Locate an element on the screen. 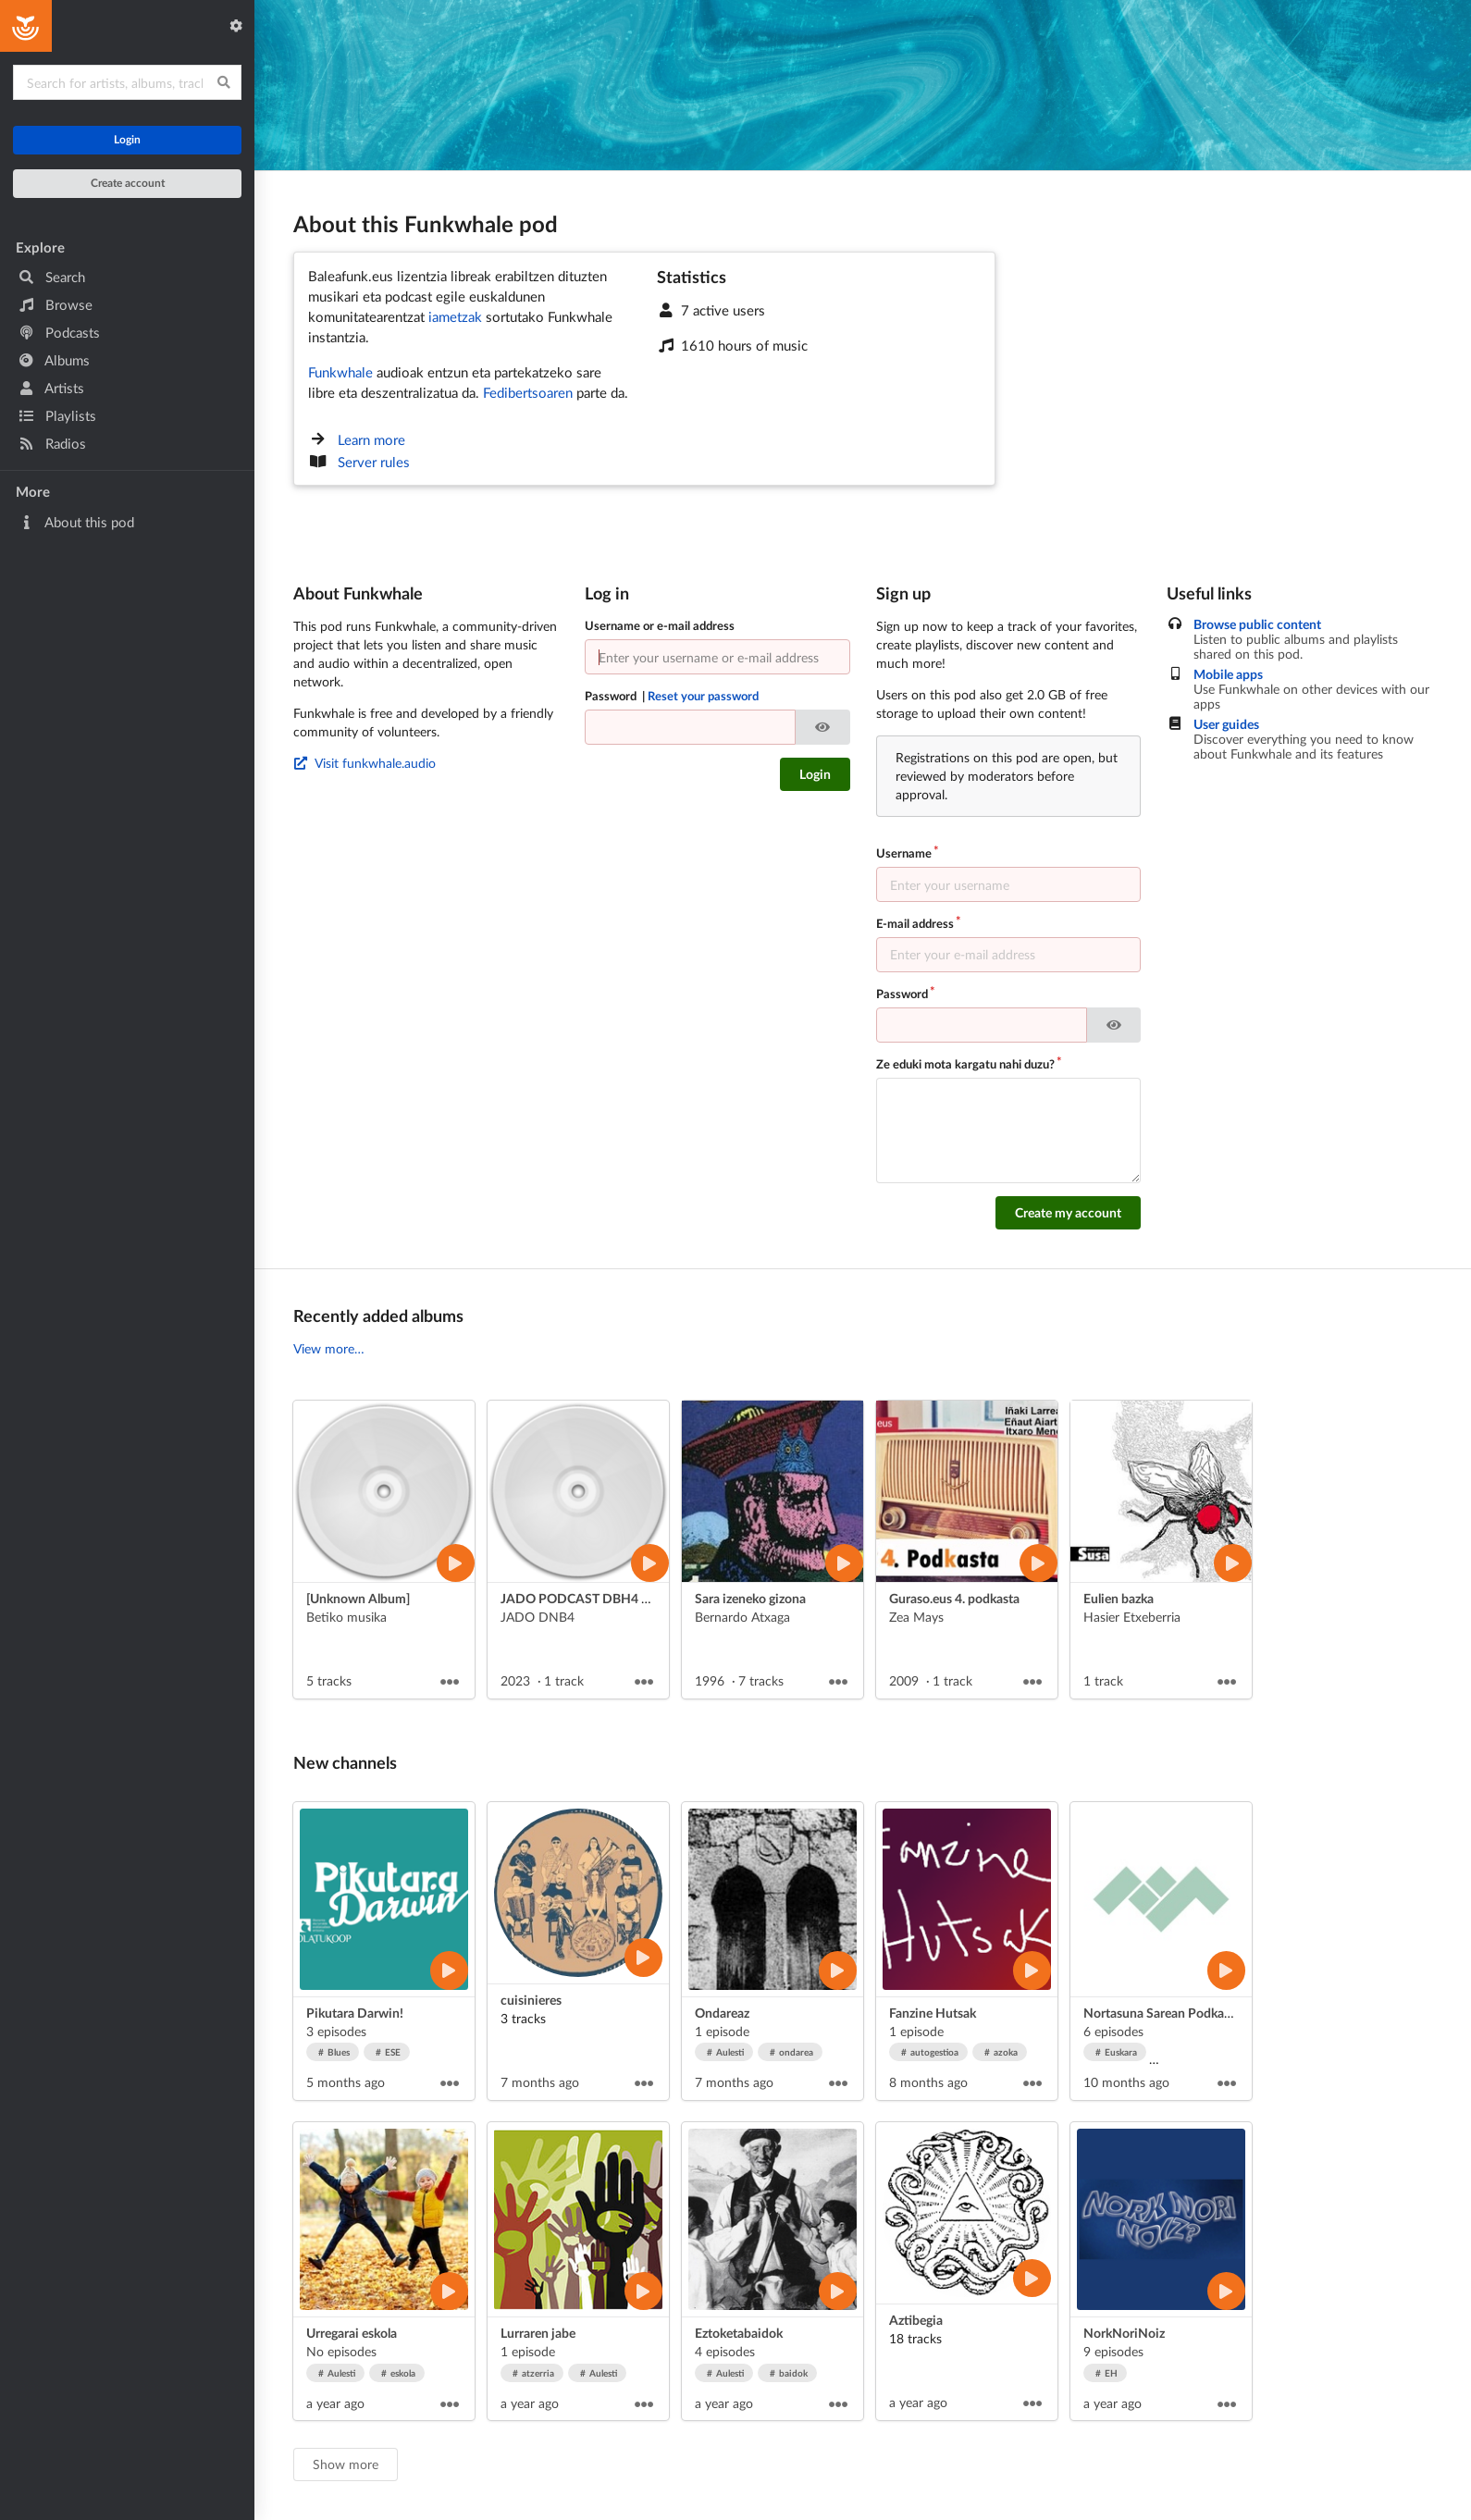 Image resolution: width=1471 pixels, height=2520 pixels. Lurraren jabe is located at coordinates (538, 2333).